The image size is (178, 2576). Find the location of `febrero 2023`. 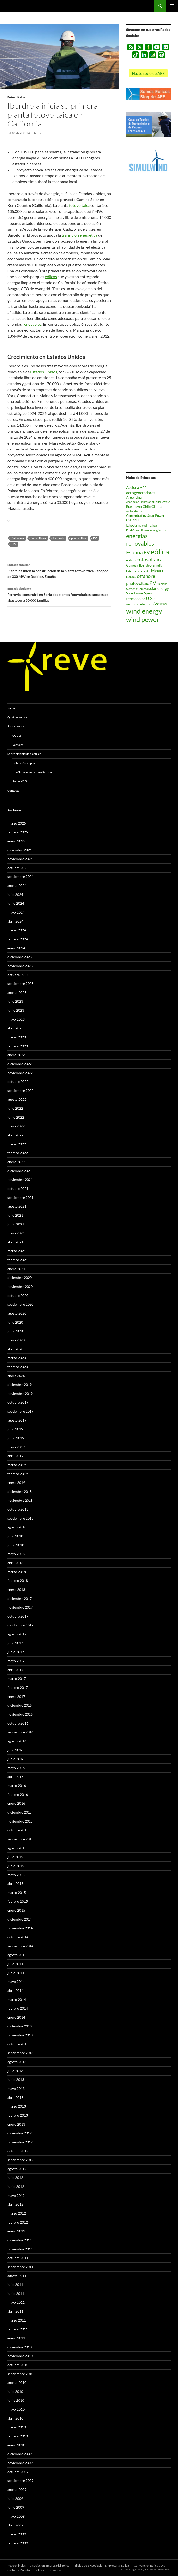

febrero 2023 is located at coordinates (17, 1046).